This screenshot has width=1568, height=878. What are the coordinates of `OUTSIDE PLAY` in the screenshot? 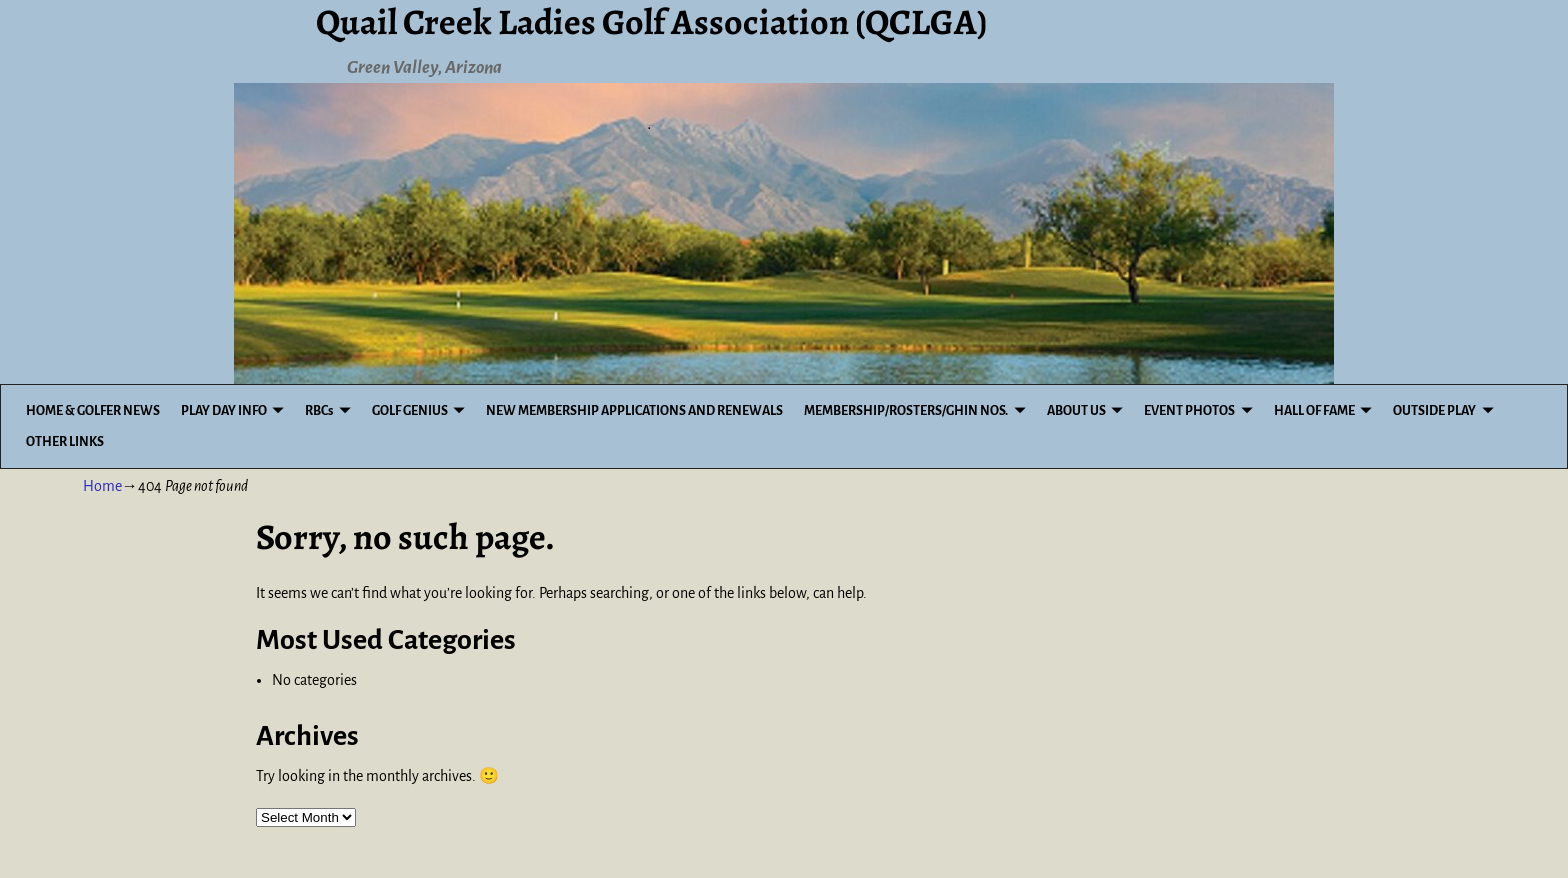 It's located at (1434, 411).